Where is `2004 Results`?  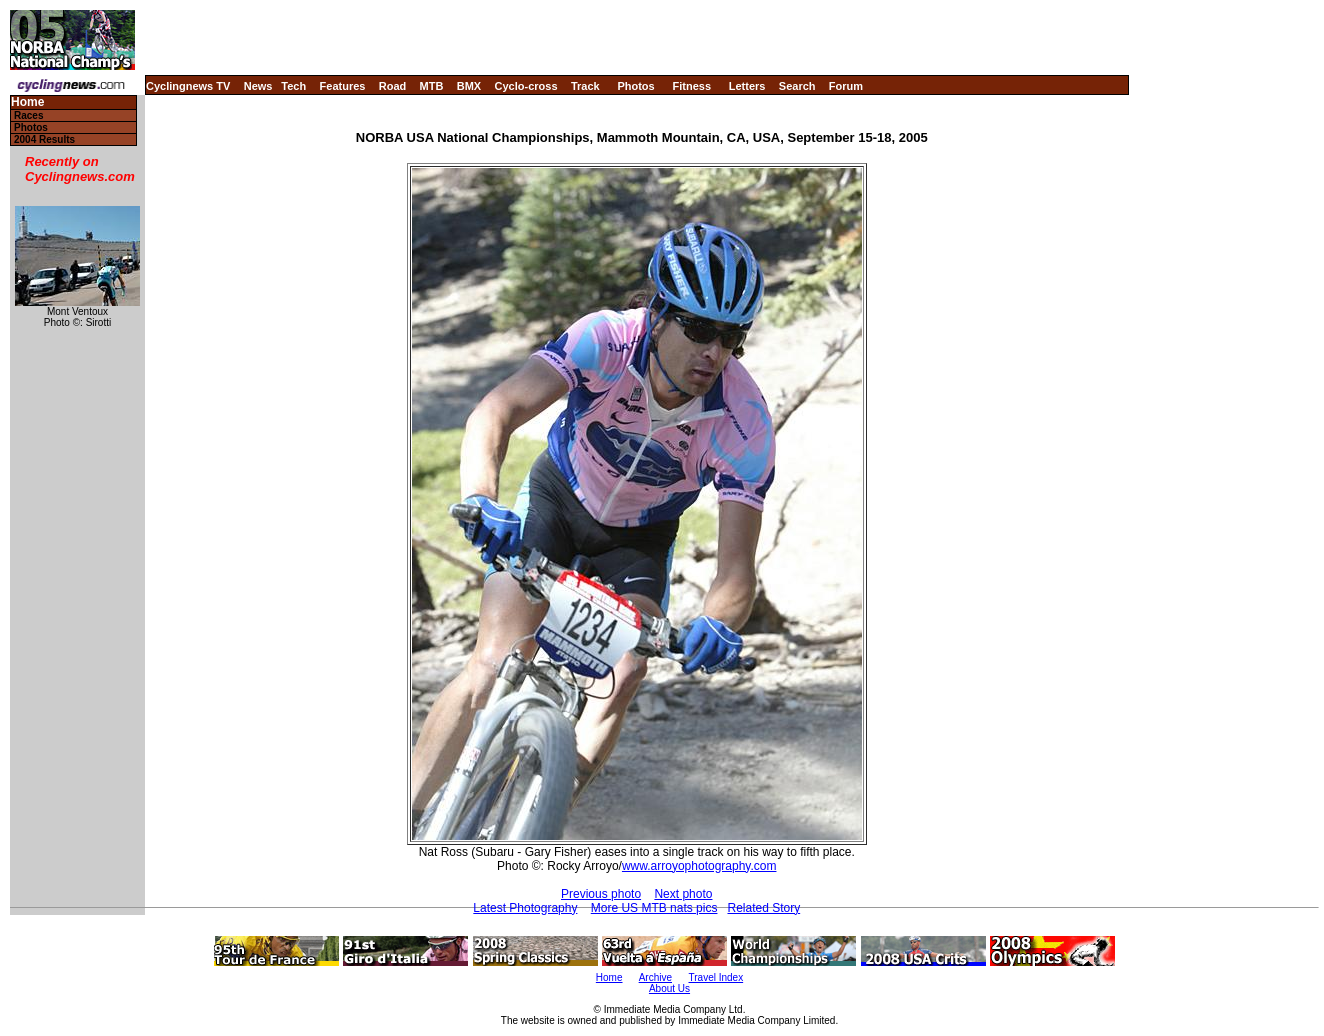 2004 Results is located at coordinates (44, 139).